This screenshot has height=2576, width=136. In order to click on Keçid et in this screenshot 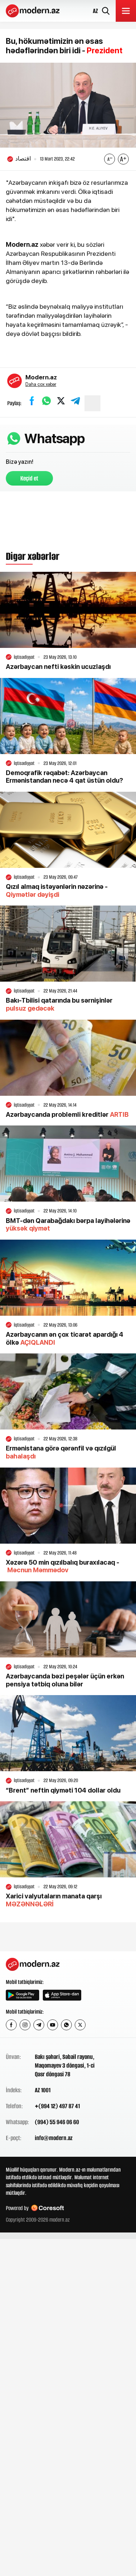, I will do `click(29, 478)`.